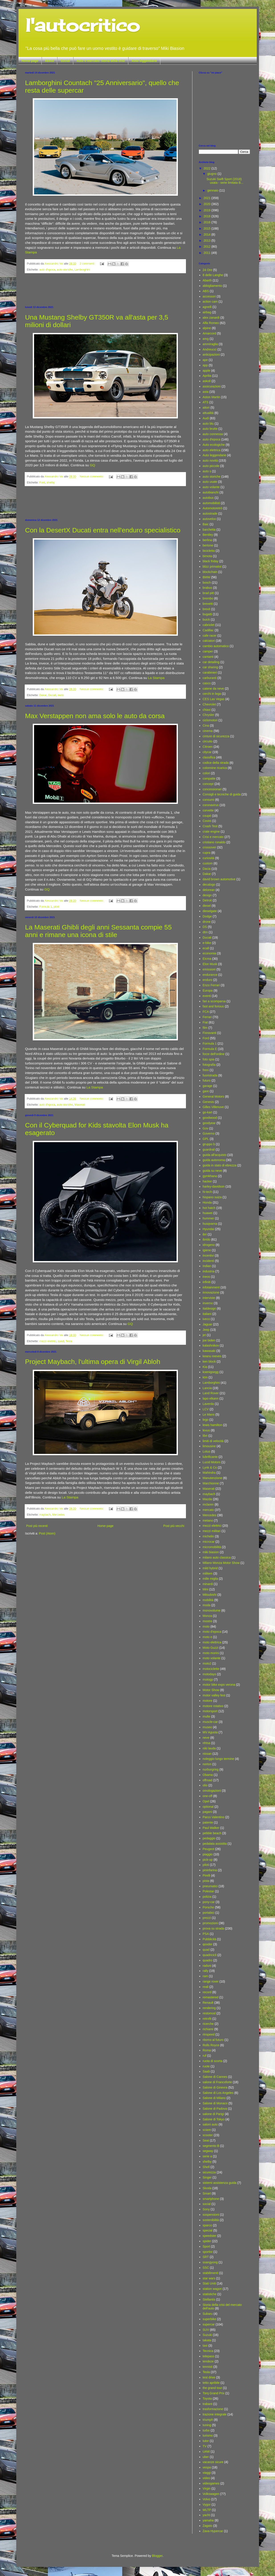  What do you see at coordinates (209, 2236) in the screenshot?
I see `speedster` at bounding box center [209, 2236].